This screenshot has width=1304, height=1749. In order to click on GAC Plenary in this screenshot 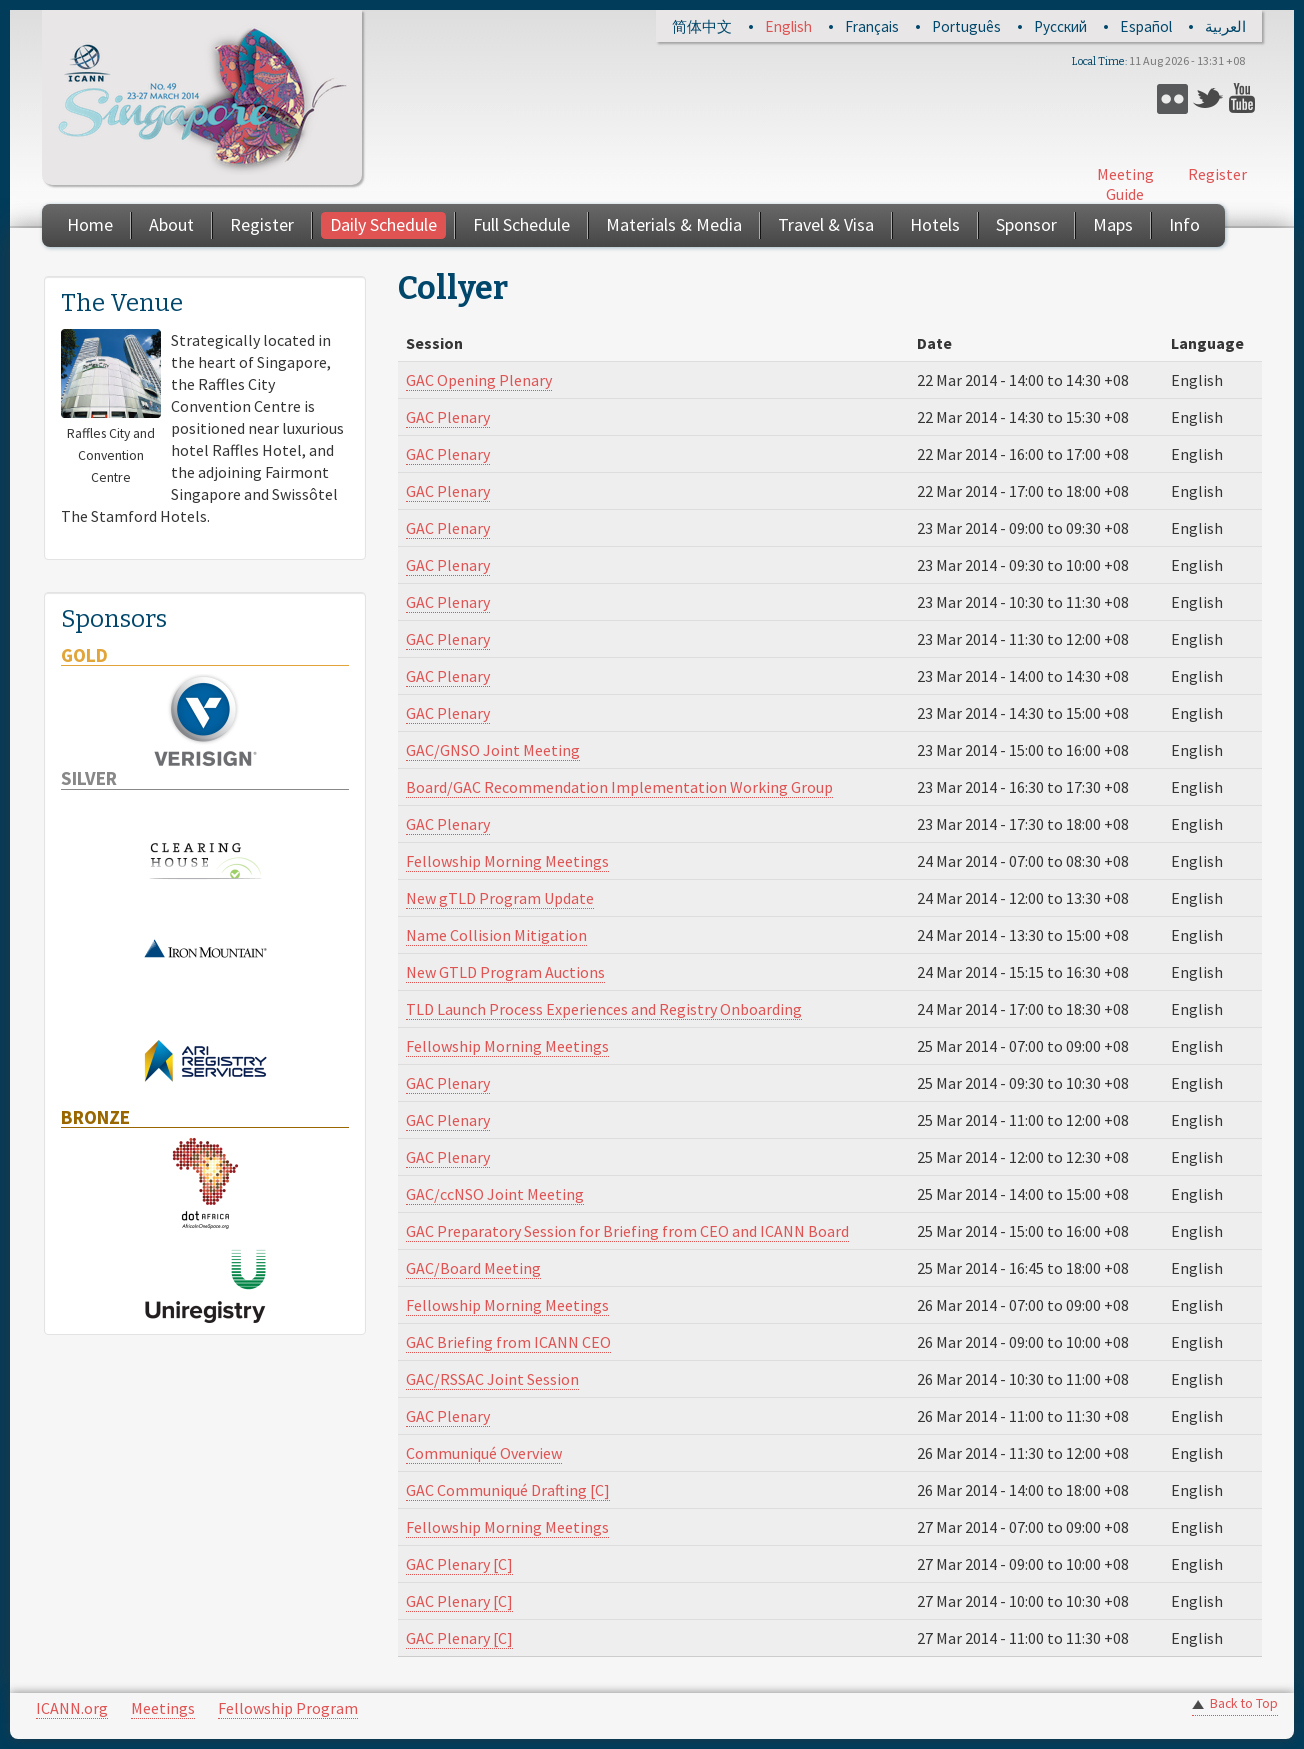, I will do `click(448, 417)`.